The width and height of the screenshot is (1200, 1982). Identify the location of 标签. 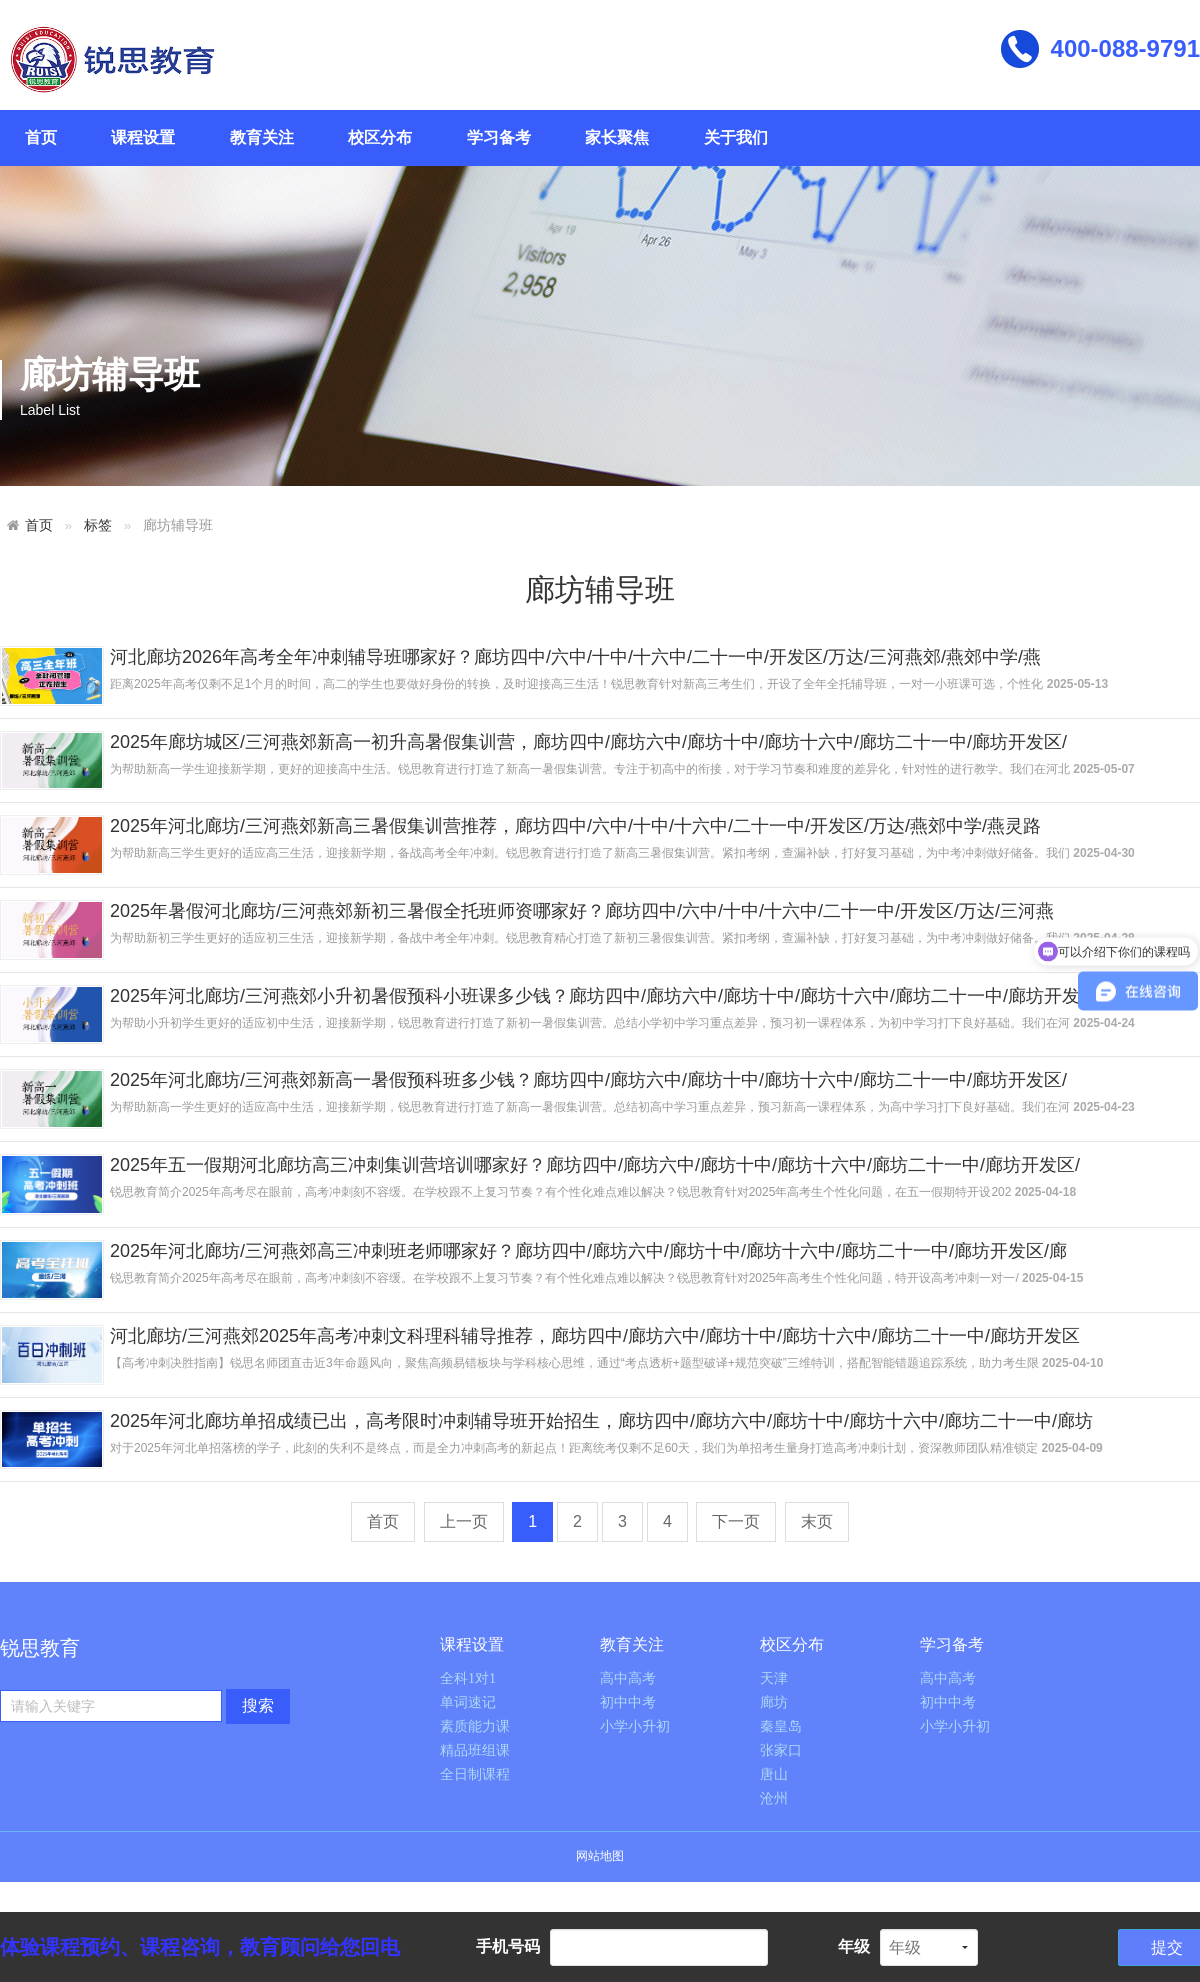
(98, 525).